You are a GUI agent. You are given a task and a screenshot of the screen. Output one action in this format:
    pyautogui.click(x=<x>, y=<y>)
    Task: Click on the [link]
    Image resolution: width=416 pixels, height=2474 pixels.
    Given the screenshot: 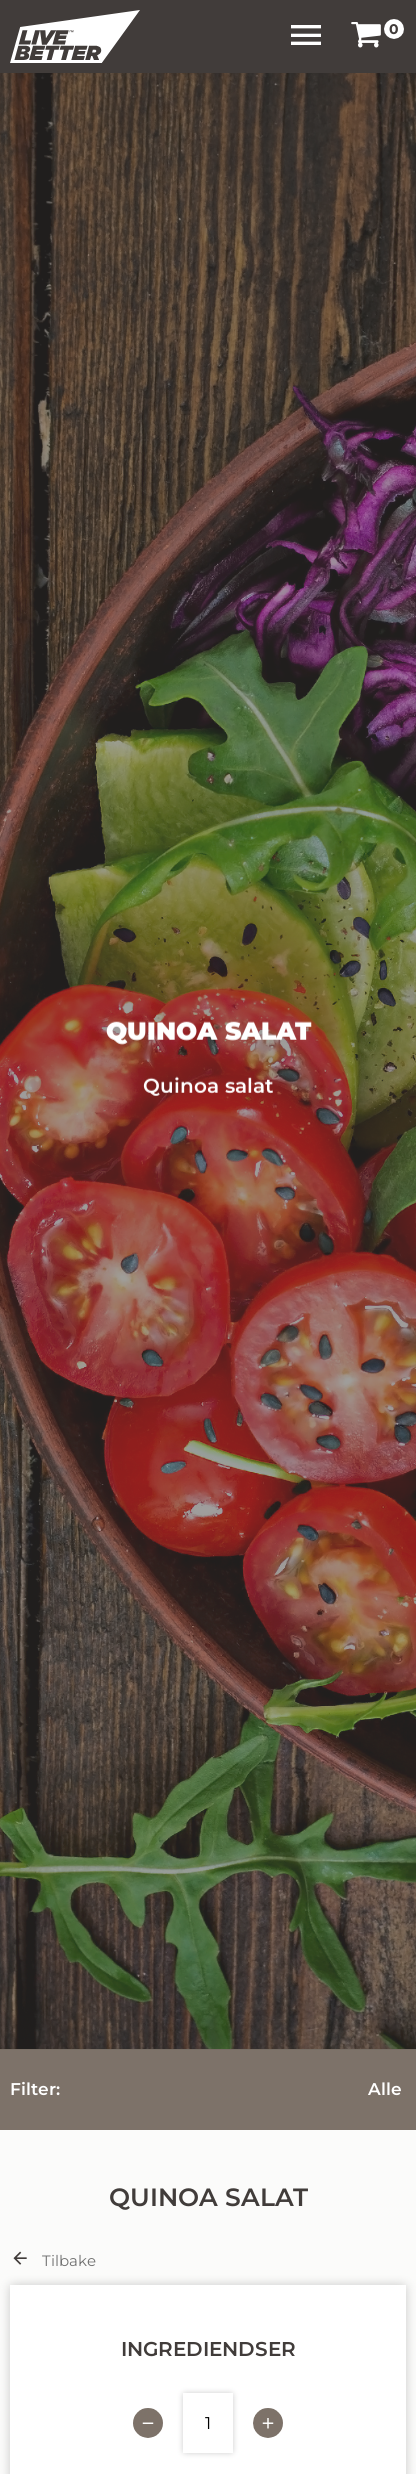 What is the action you would take?
    pyautogui.click(x=366, y=36)
    